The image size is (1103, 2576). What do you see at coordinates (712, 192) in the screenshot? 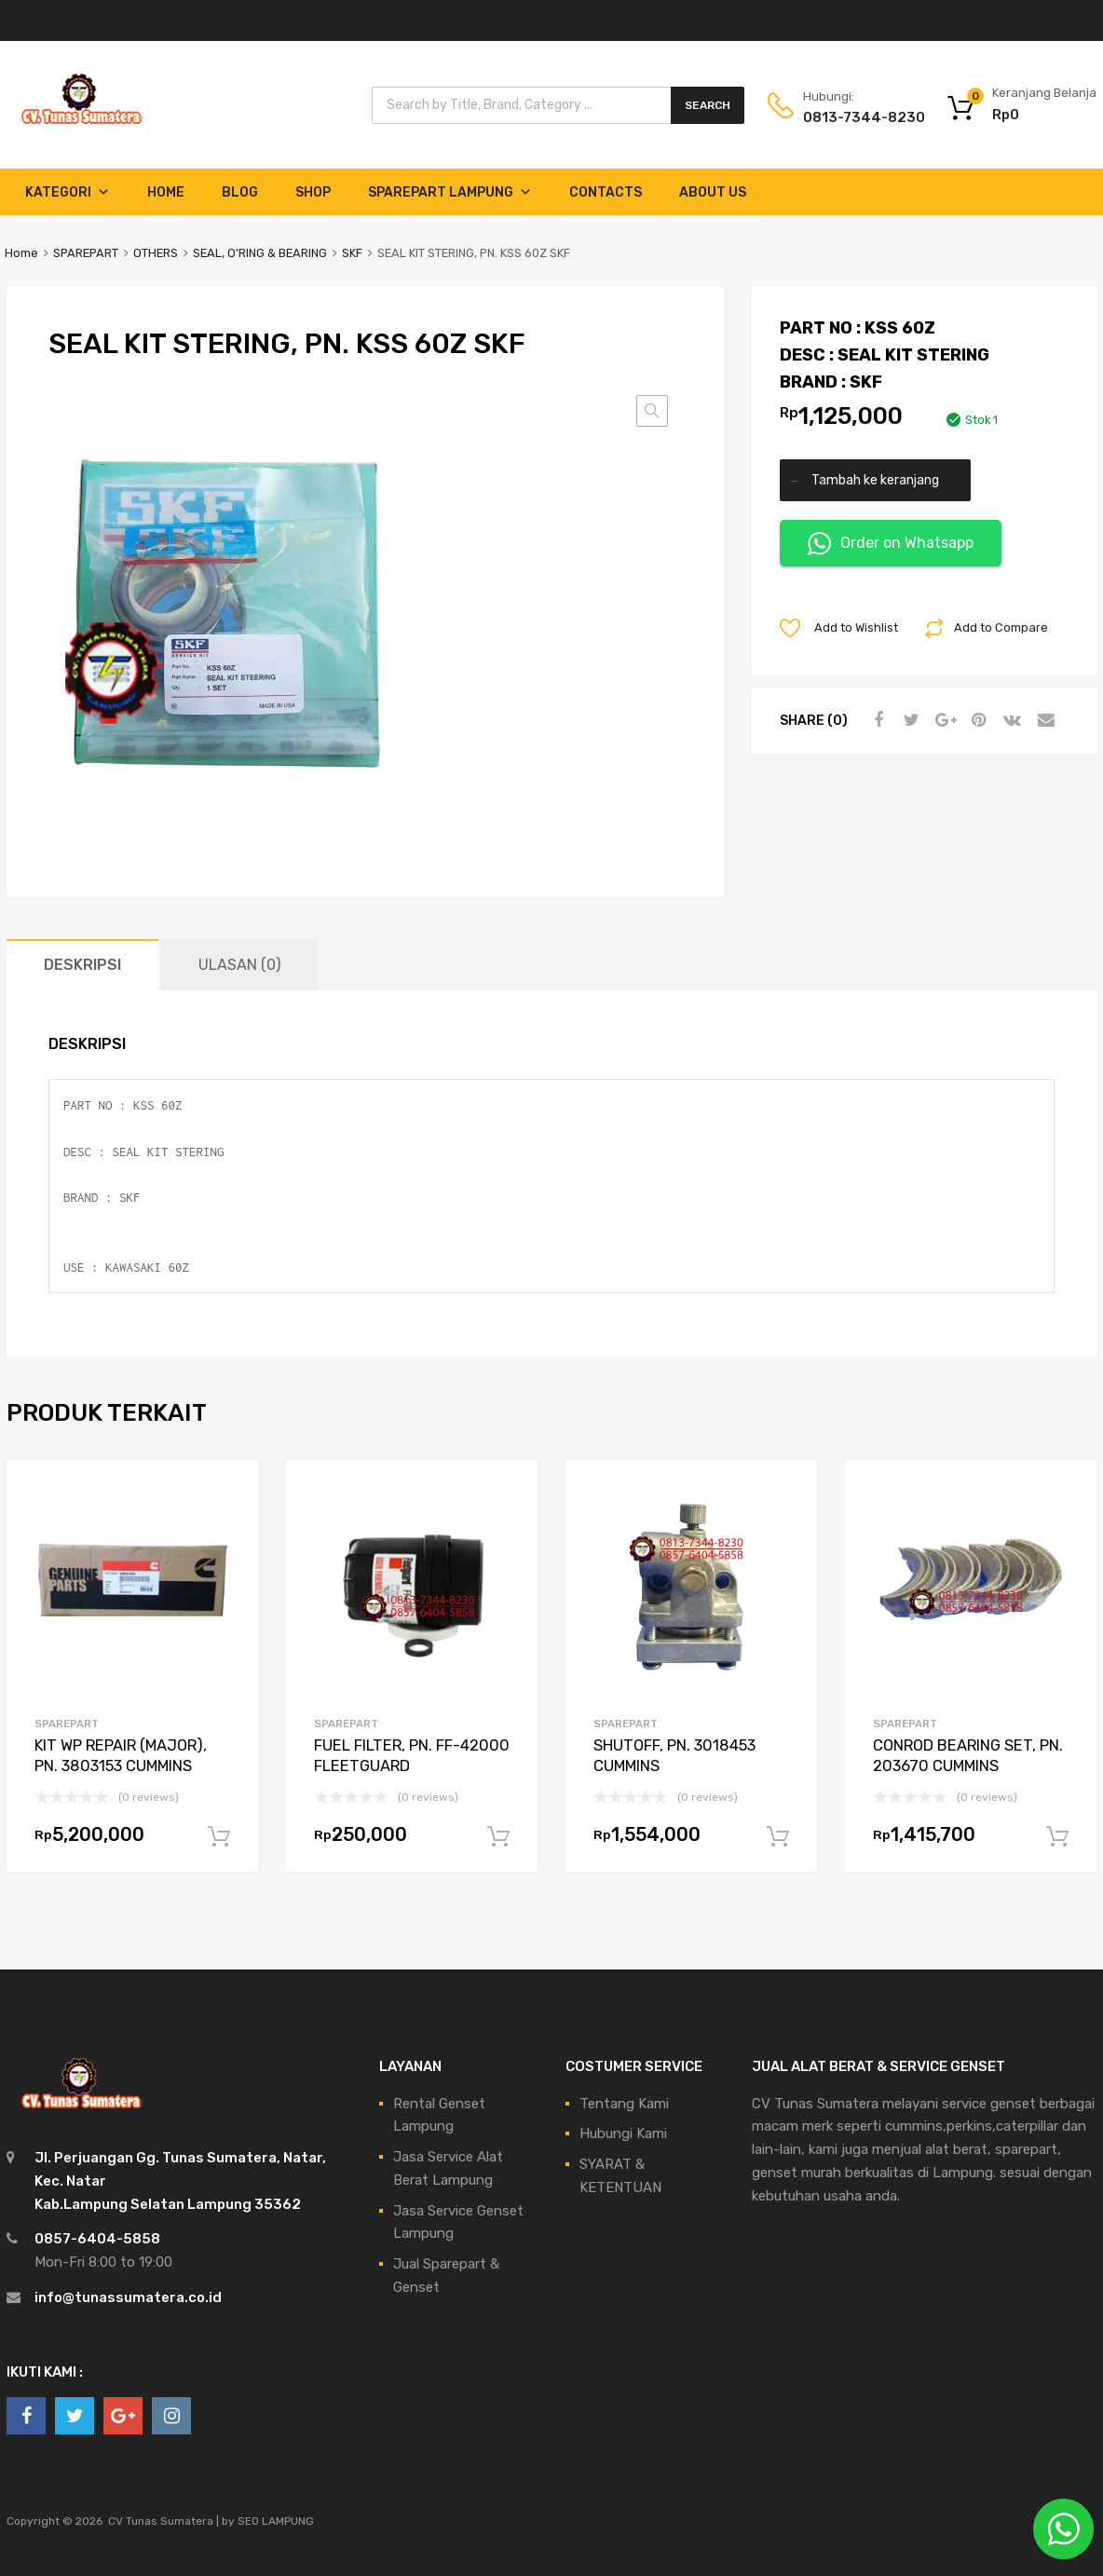
I see `About Us` at bounding box center [712, 192].